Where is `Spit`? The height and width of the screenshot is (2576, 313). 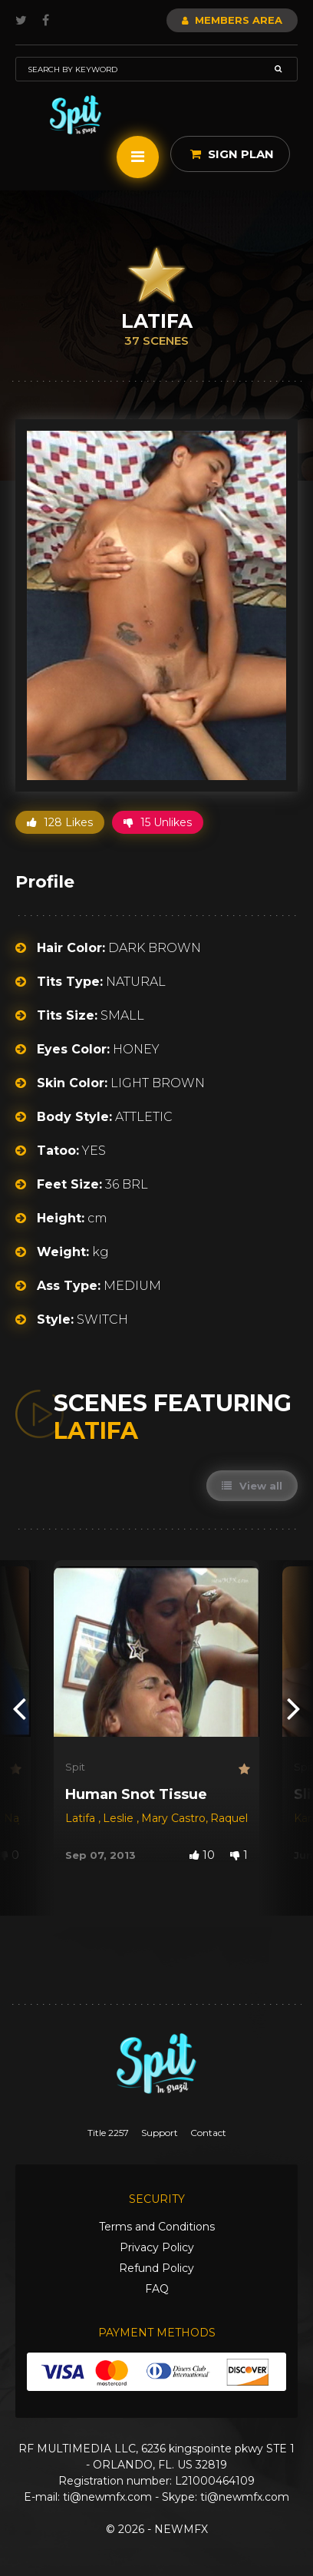 Spit is located at coordinates (75, 1767).